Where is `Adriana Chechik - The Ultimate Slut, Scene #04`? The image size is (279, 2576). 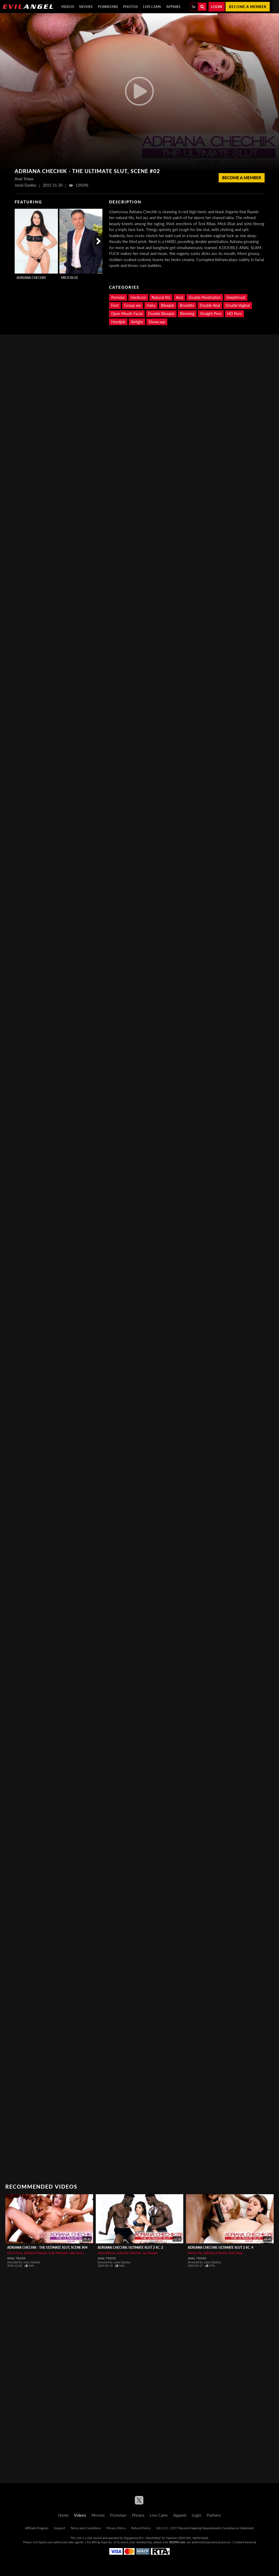 Adriana Chechik - The Ultimate Slut, Scene #04 is located at coordinates (47, 2248).